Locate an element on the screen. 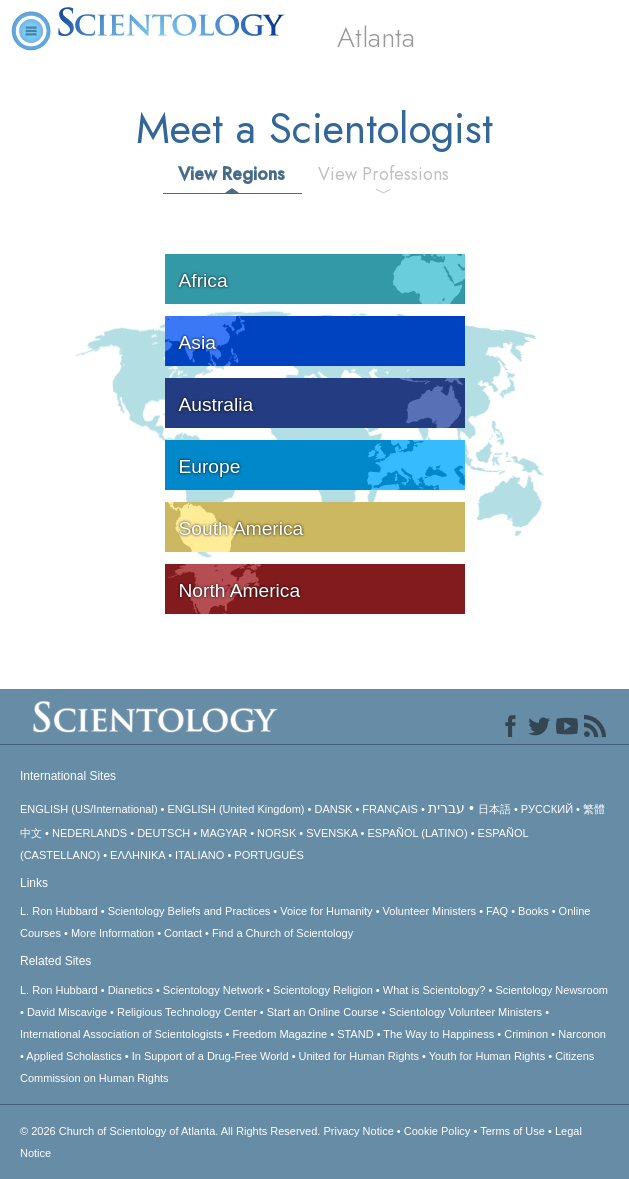 The height and width of the screenshot is (1179, 629). עברית is located at coordinates (446, 808).